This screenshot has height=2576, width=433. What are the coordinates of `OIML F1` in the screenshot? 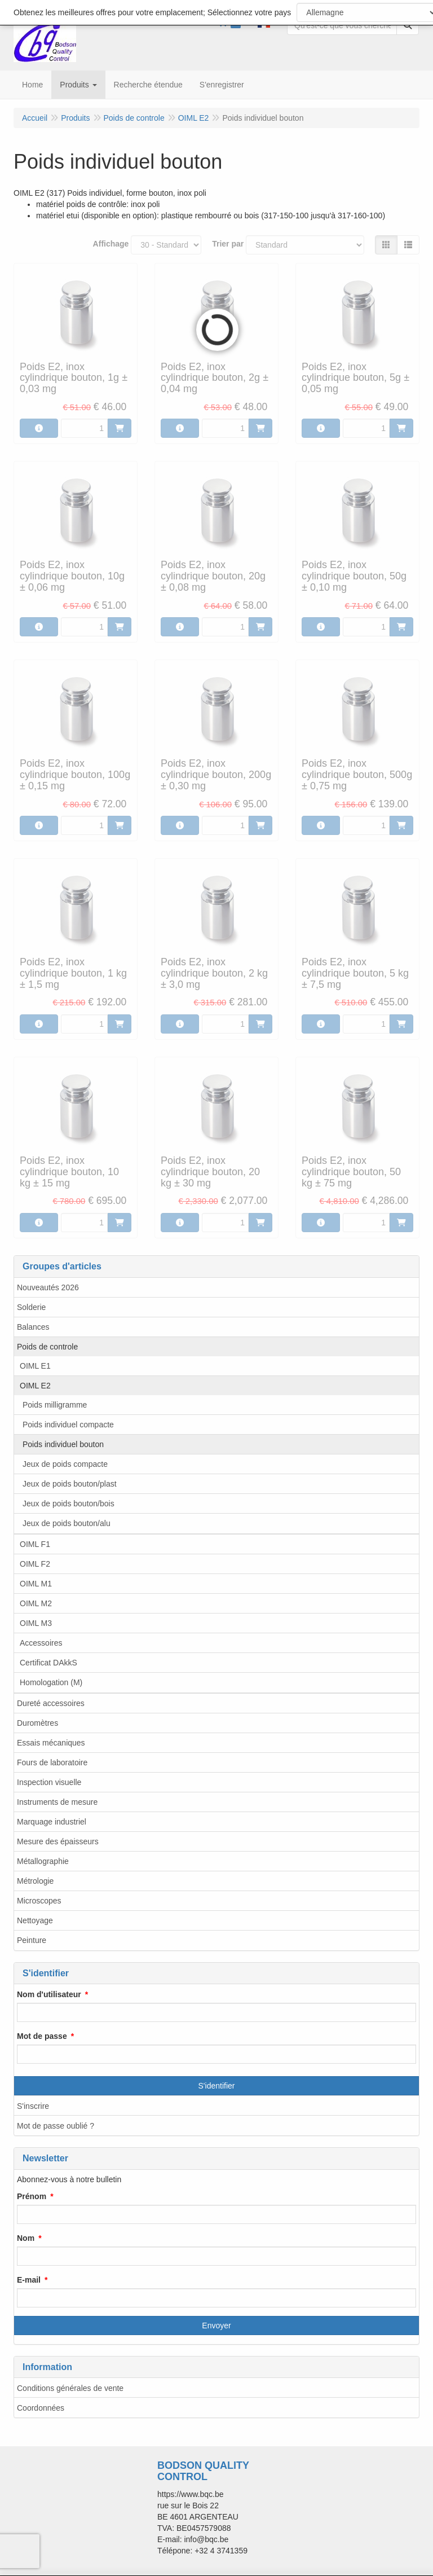 It's located at (35, 1544).